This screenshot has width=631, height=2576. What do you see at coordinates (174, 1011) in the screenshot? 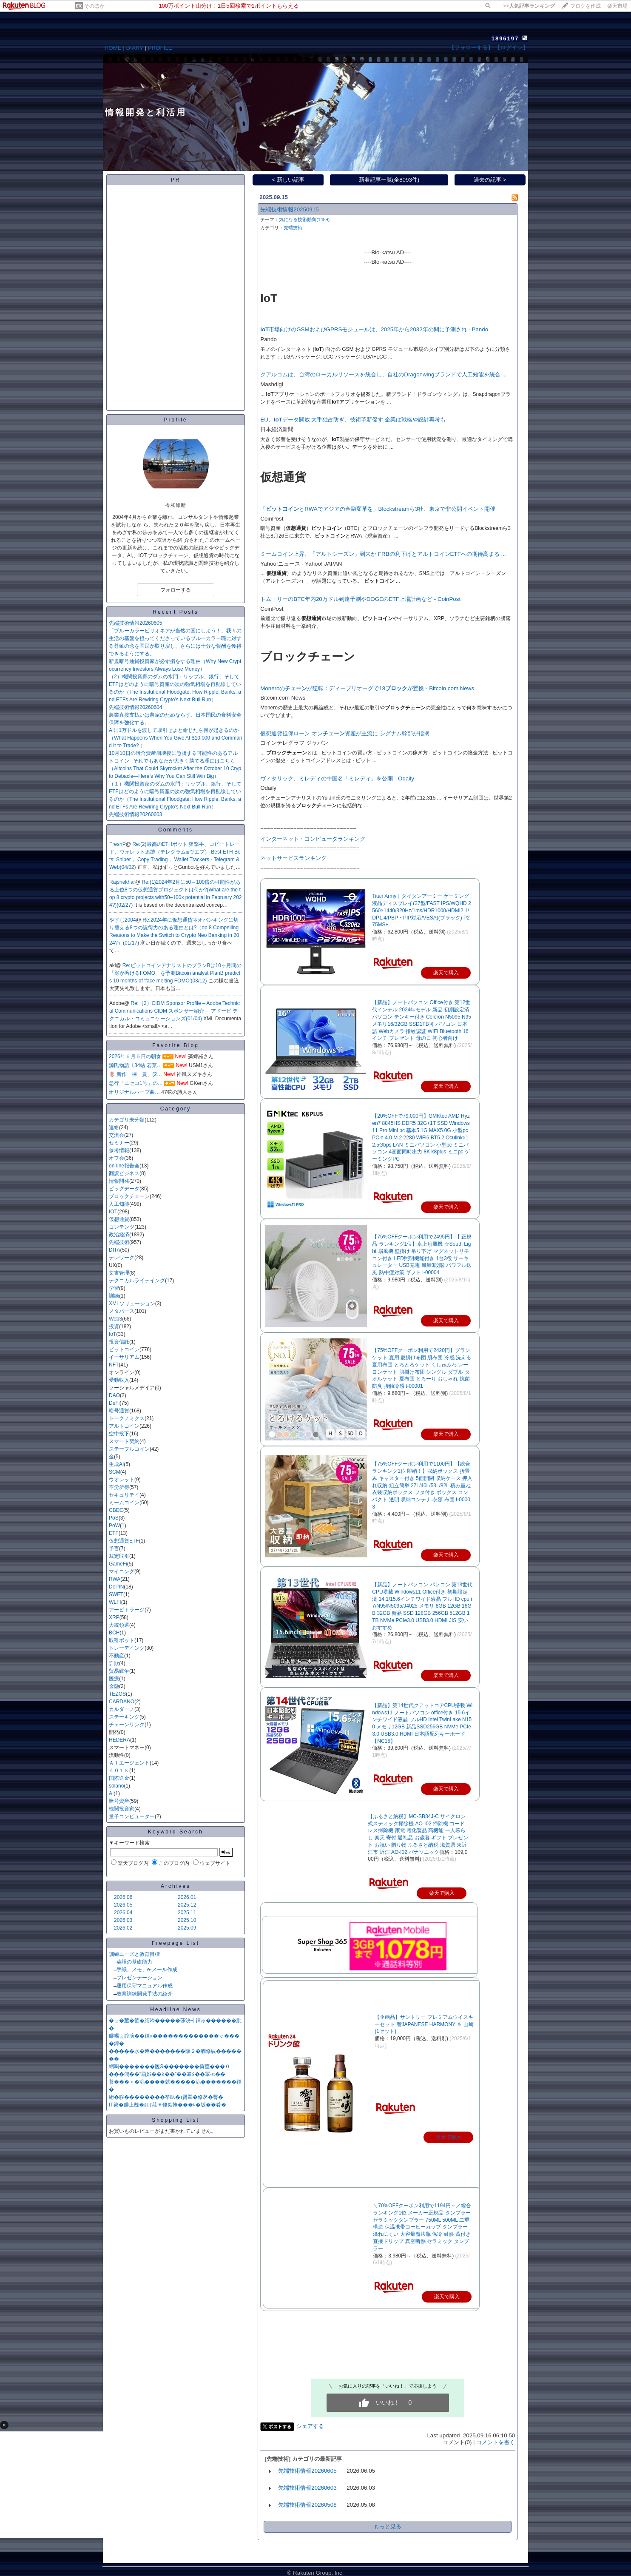
I see `Re:（2）CIDM Sponsor Profile – Adobe Technical Communications CIDM スポンサー紹介－ アドービ テクニカル・コミュニケーションズ(01/04)` at bounding box center [174, 1011].